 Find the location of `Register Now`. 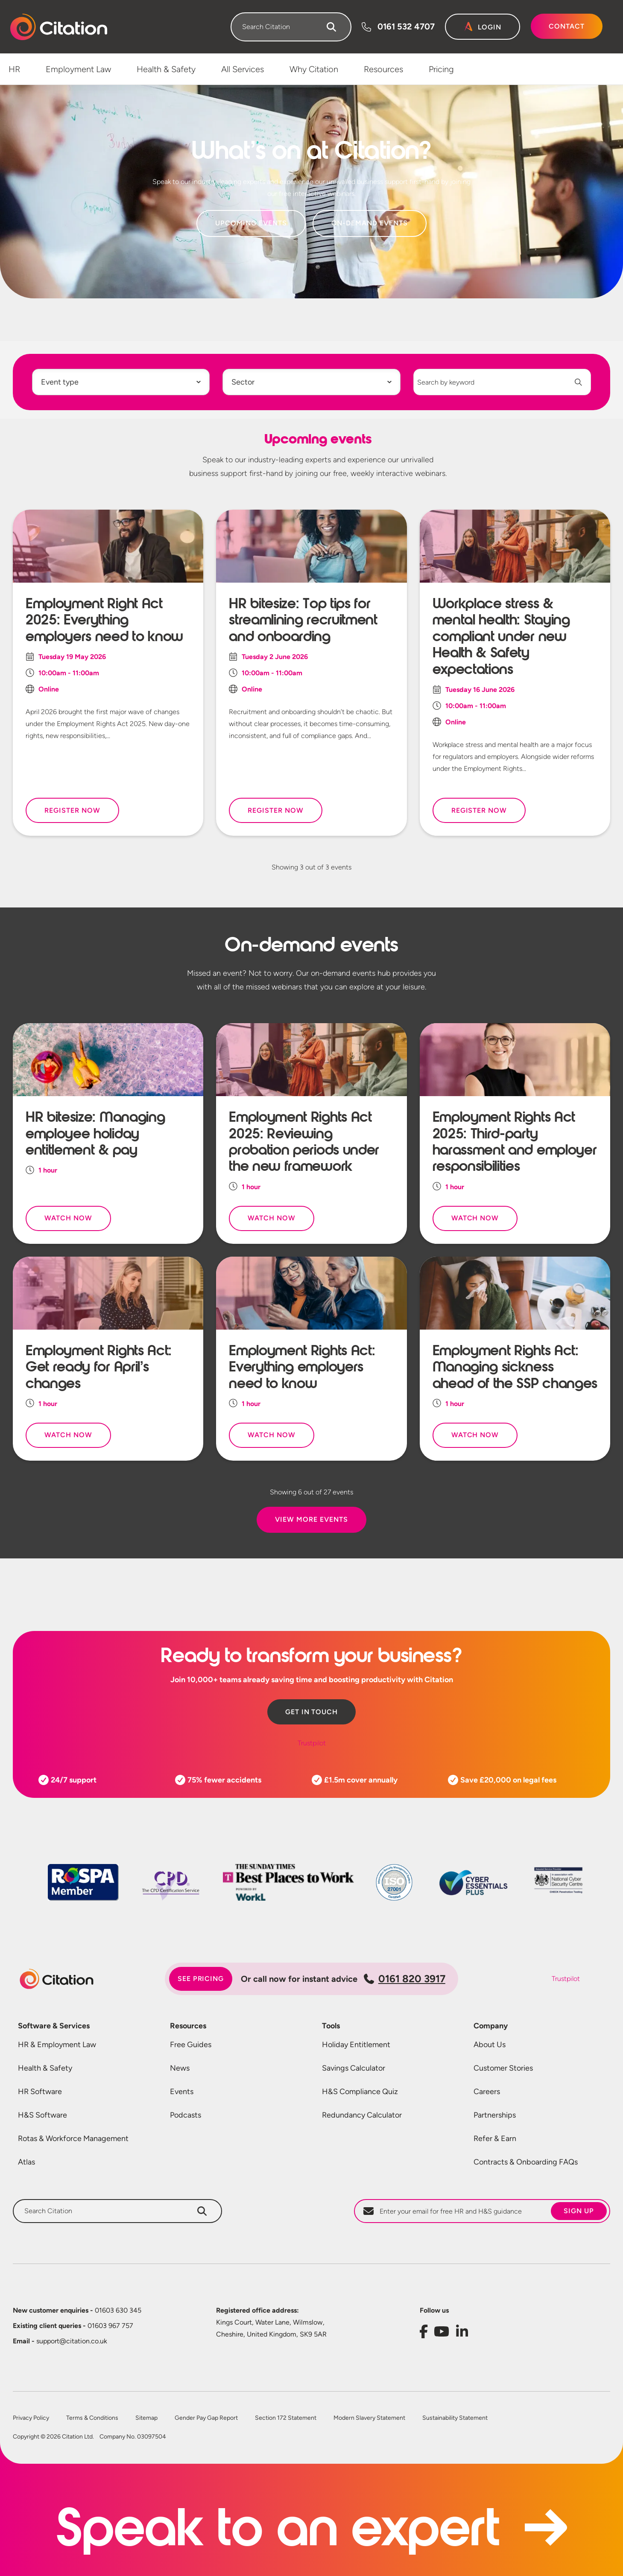

Register Now is located at coordinates (72, 810).